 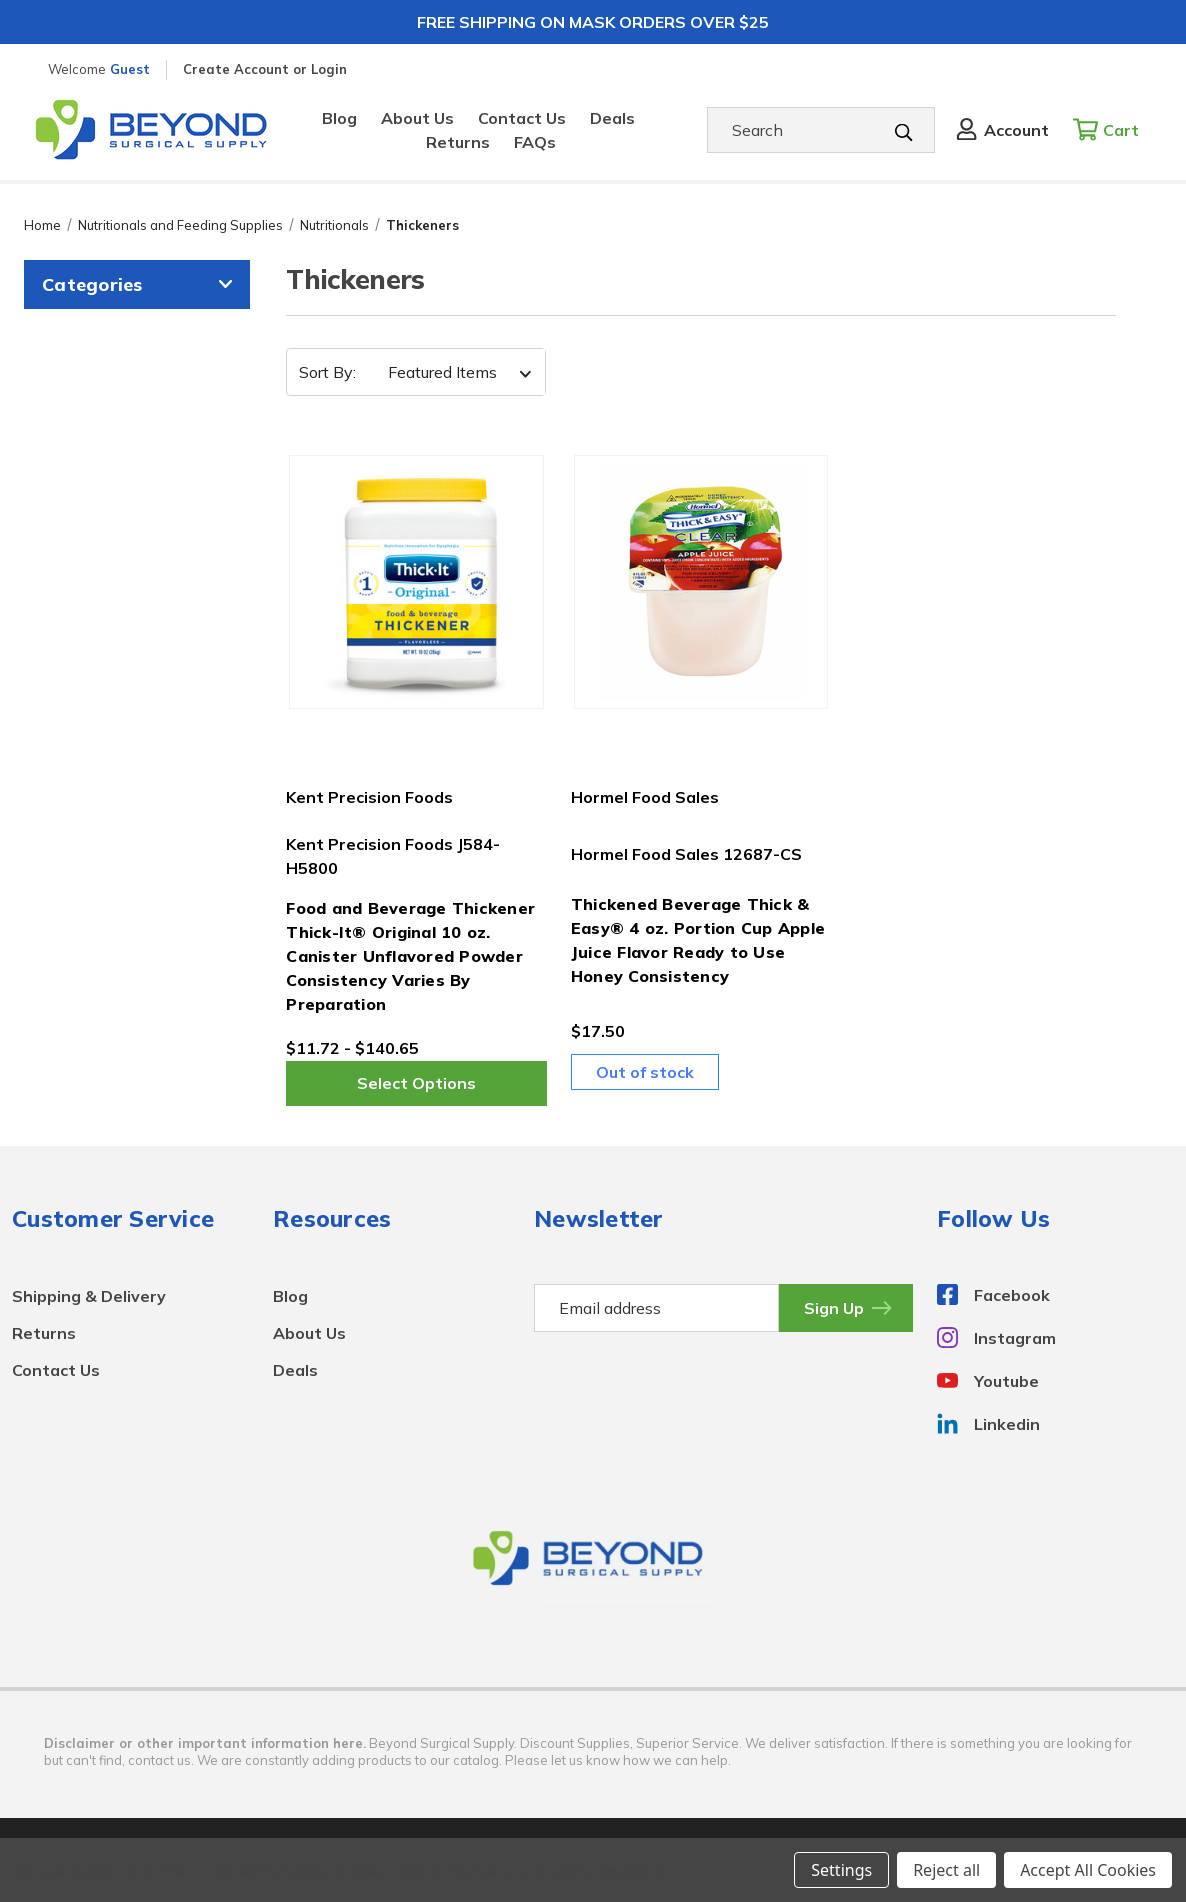 What do you see at coordinates (1111, 130) in the screenshot?
I see `[Cart with 0 items]` at bounding box center [1111, 130].